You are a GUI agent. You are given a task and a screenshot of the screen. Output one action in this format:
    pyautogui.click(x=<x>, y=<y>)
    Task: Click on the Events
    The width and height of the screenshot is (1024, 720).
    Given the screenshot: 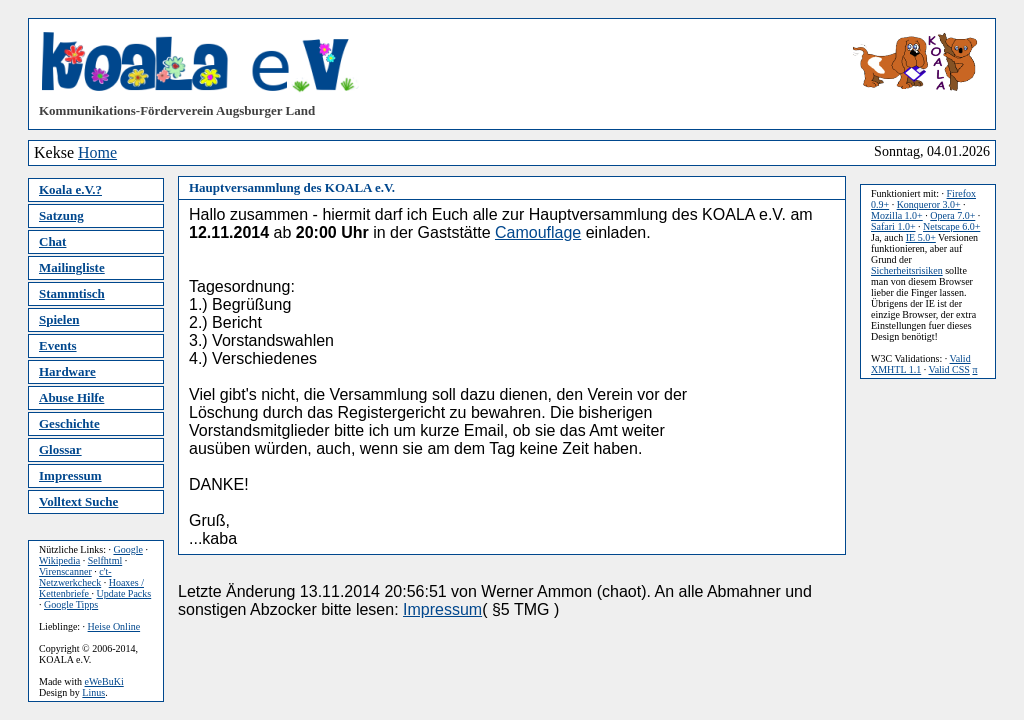 What is the action you would take?
    pyautogui.click(x=58, y=345)
    